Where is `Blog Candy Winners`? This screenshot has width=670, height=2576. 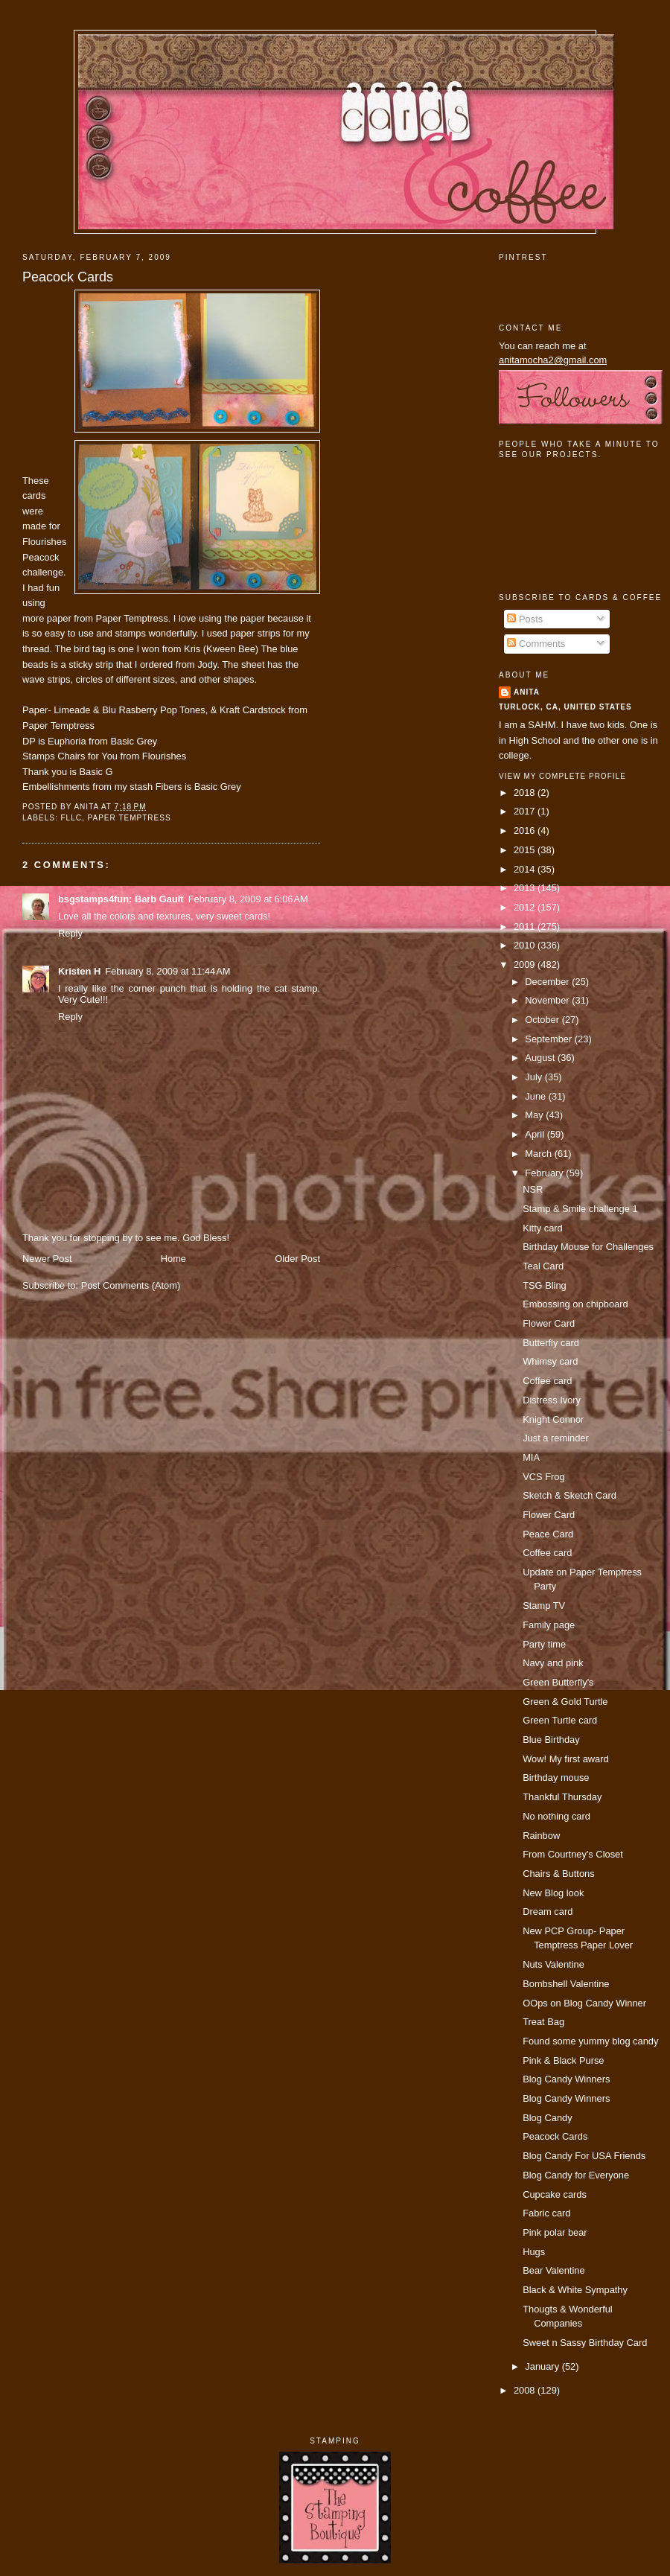
Blog Candy Winners is located at coordinates (566, 2079).